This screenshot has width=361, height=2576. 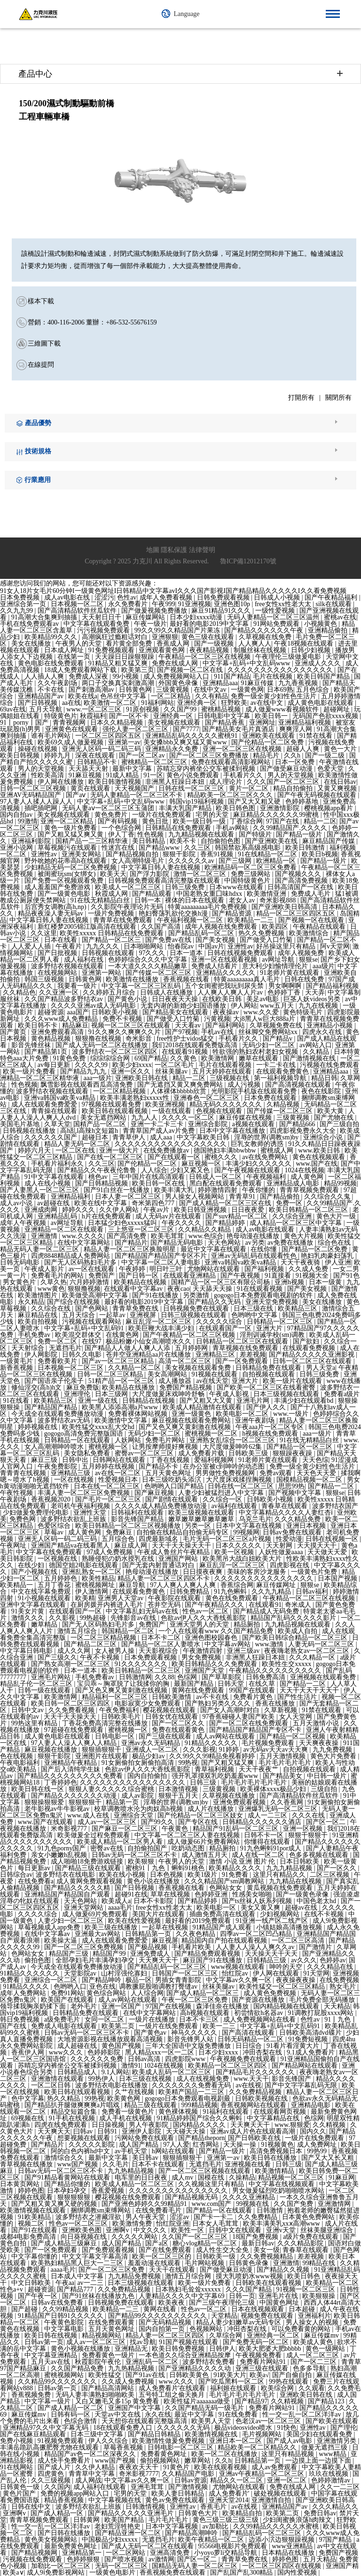 What do you see at coordinates (294, 2045) in the screenshot?
I see `91看片看淫黄大片` at bounding box center [294, 2045].